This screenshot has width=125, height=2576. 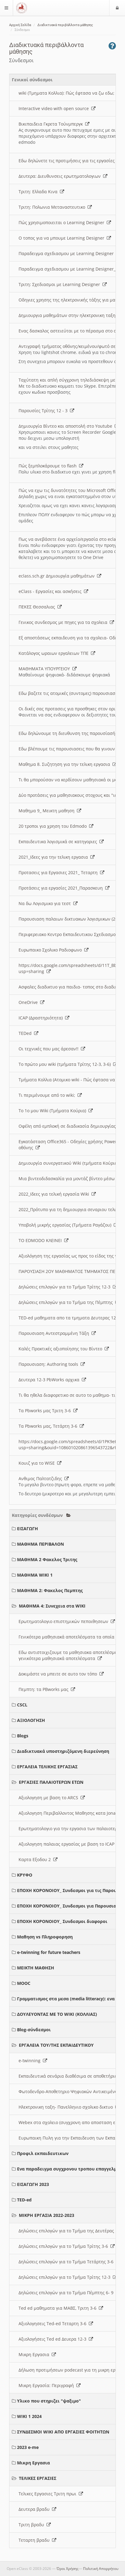 What do you see at coordinates (72, 269) in the screenshot?
I see `Παραδειγμα σχεδιασμου με Learning Designer_2` at bounding box center [72, 269].